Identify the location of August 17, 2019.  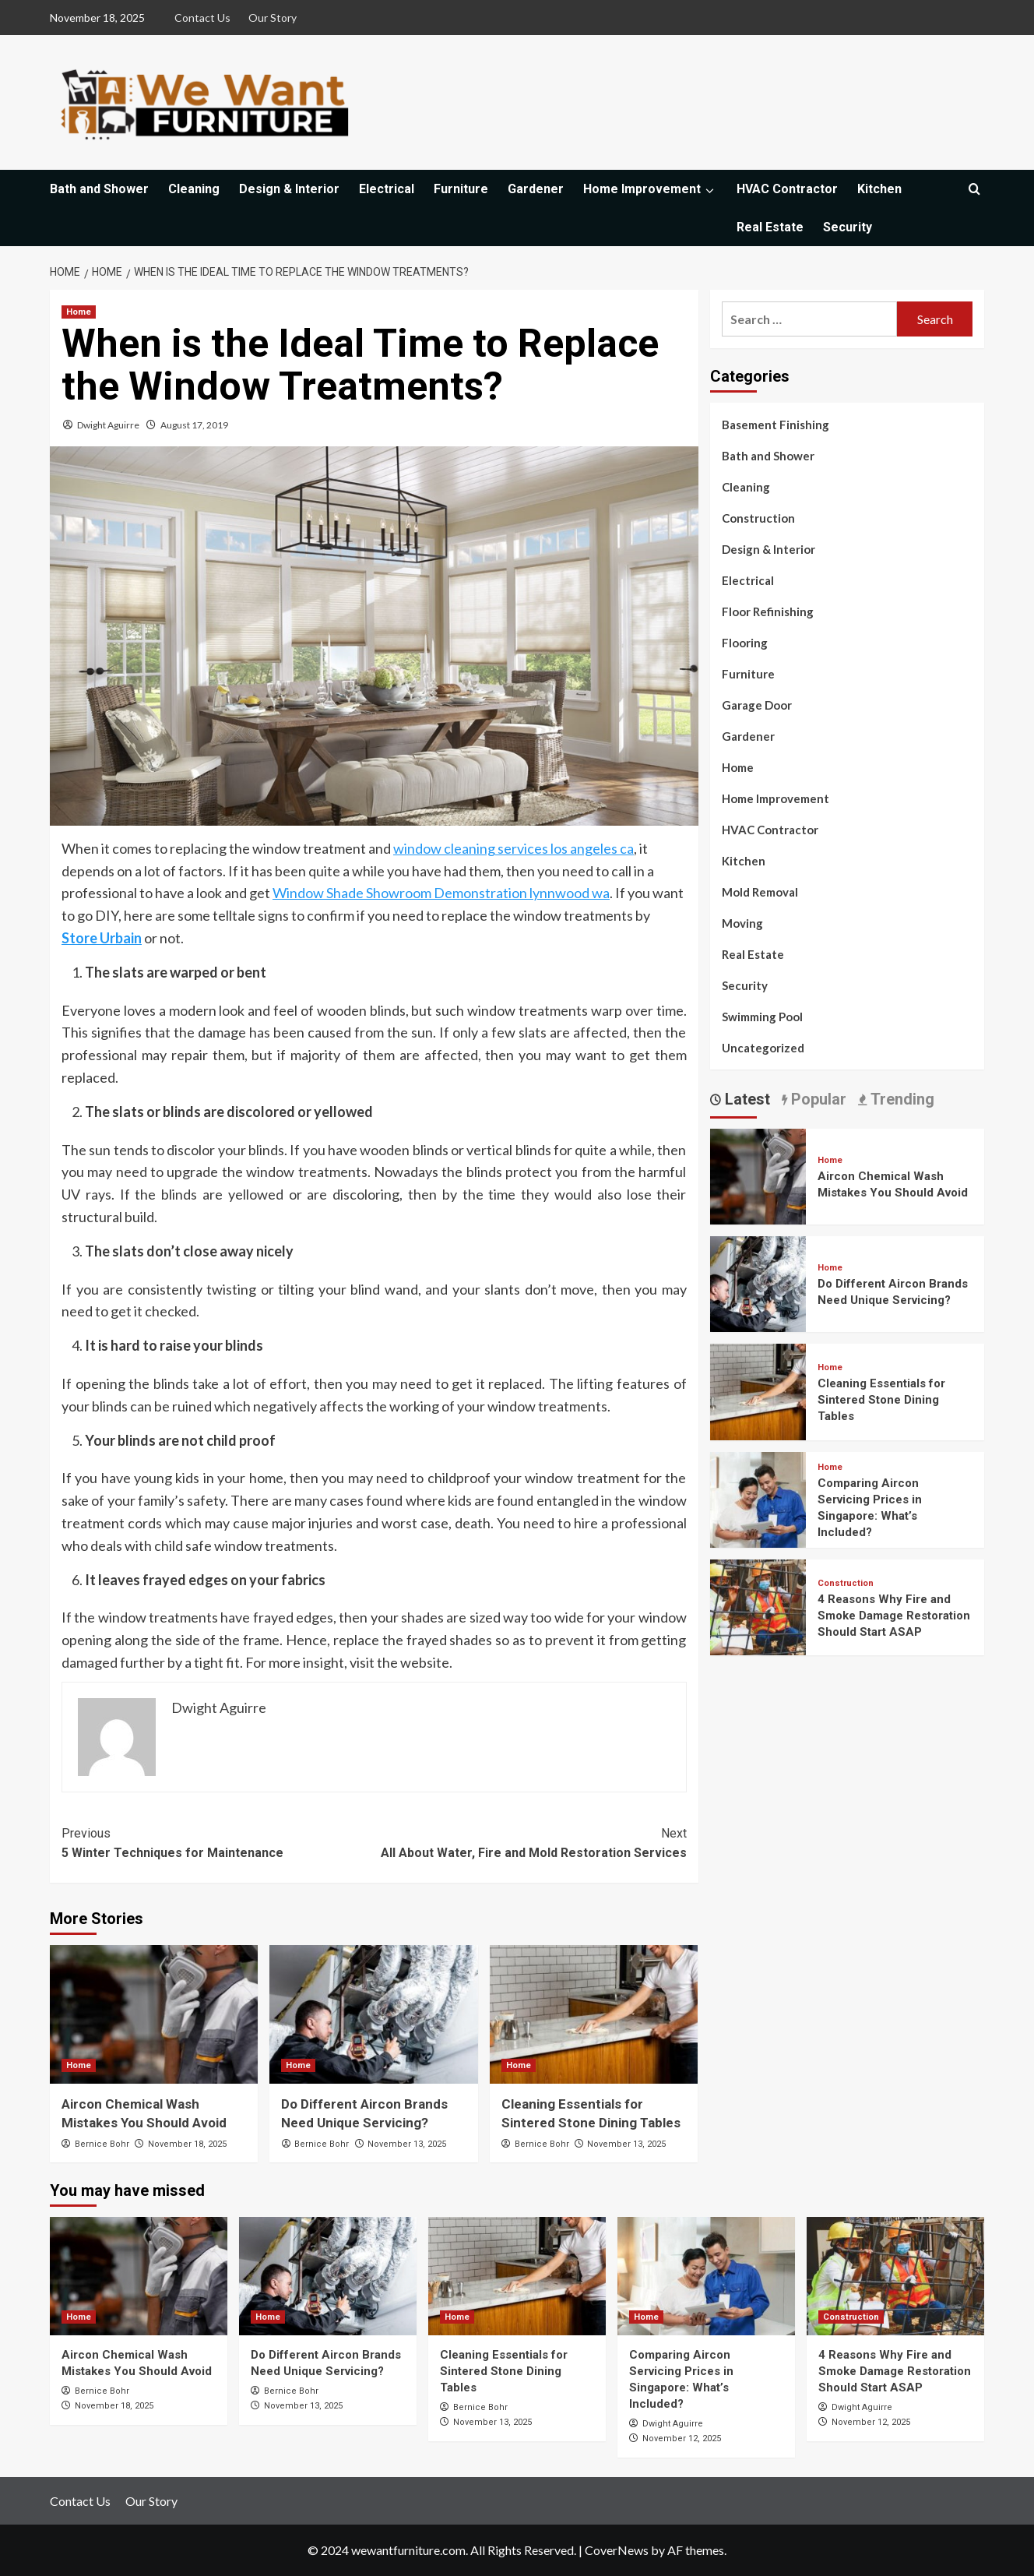
(194, 425).